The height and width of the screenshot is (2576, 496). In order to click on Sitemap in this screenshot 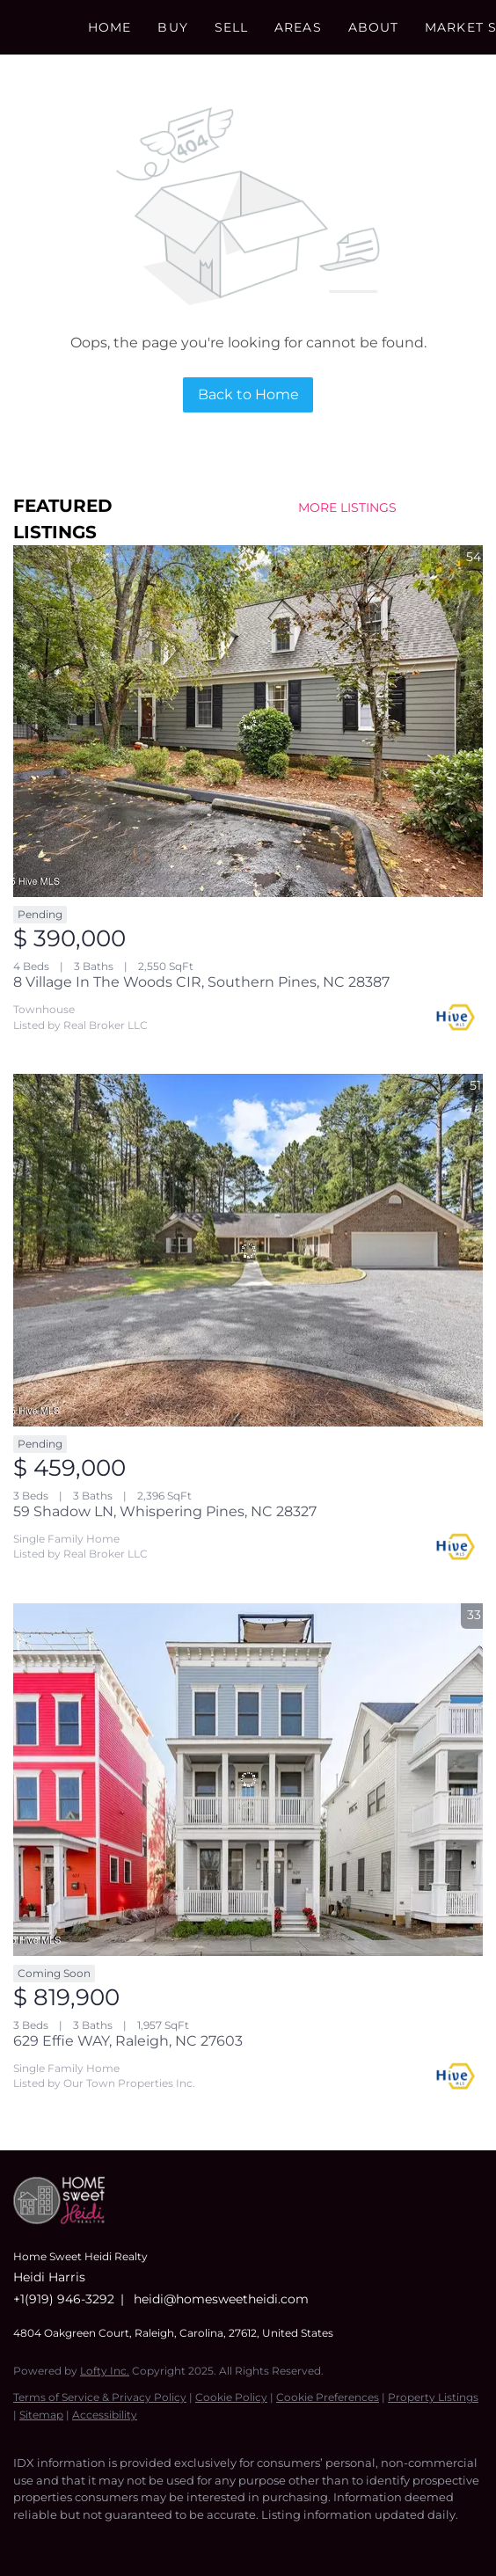, I will do `click(41, 2414)`.